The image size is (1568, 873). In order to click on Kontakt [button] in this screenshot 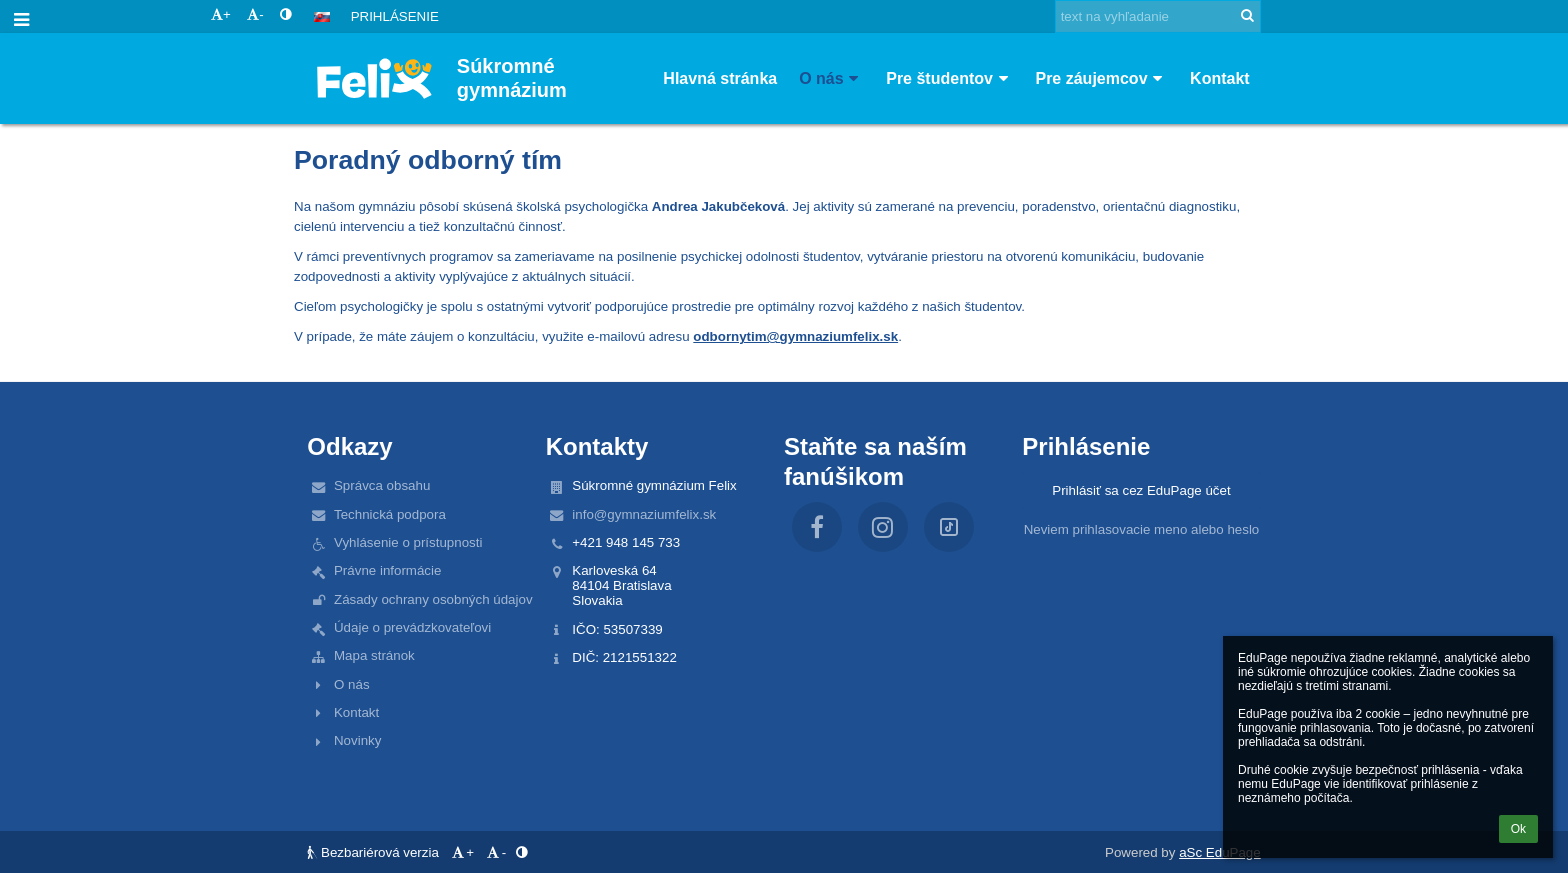, I will do `click(1220, 78)`.